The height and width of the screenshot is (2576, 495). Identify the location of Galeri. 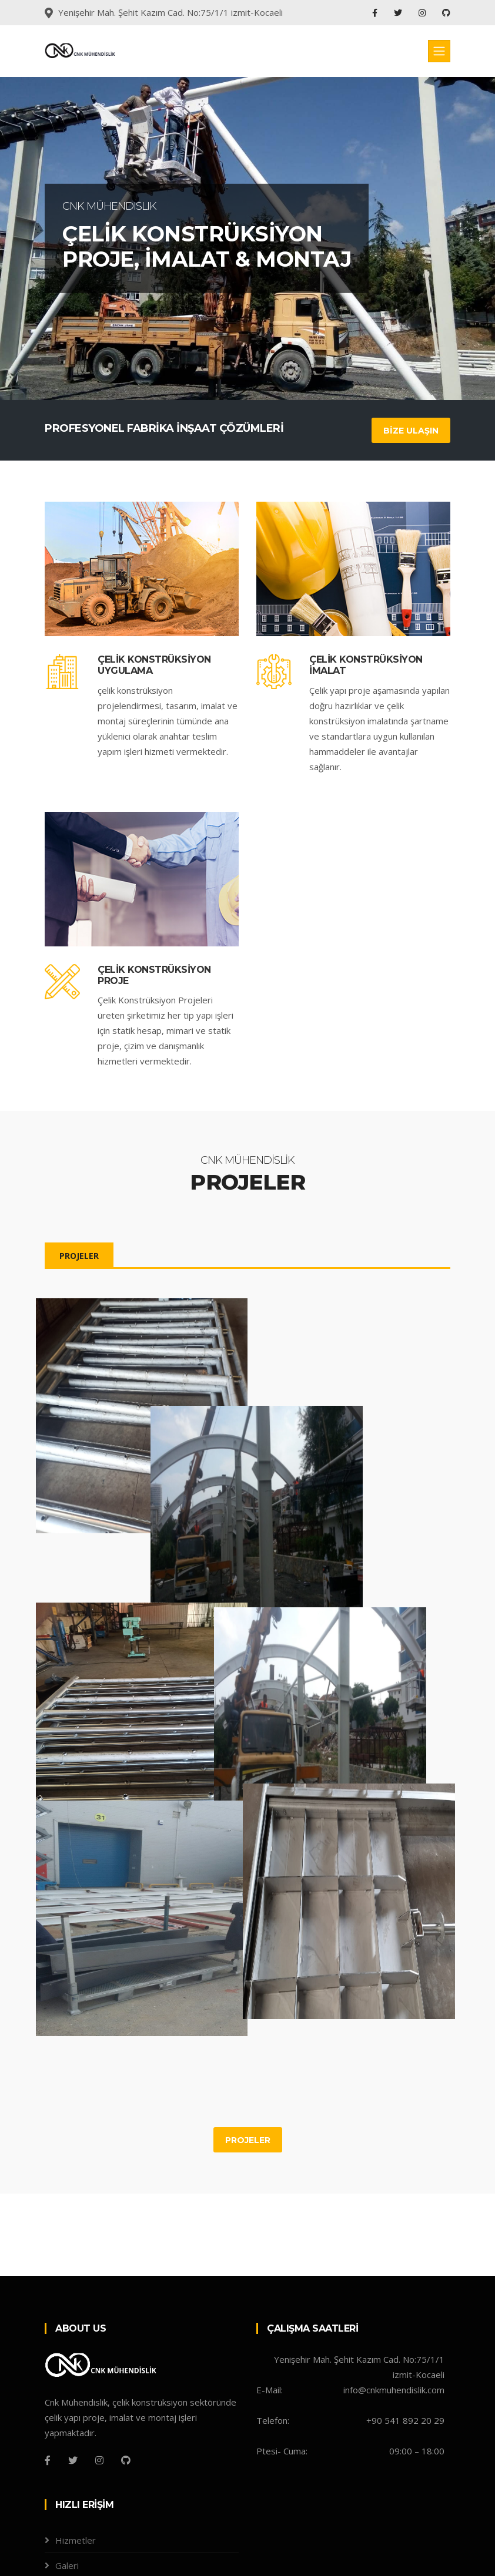
(67, 2471).